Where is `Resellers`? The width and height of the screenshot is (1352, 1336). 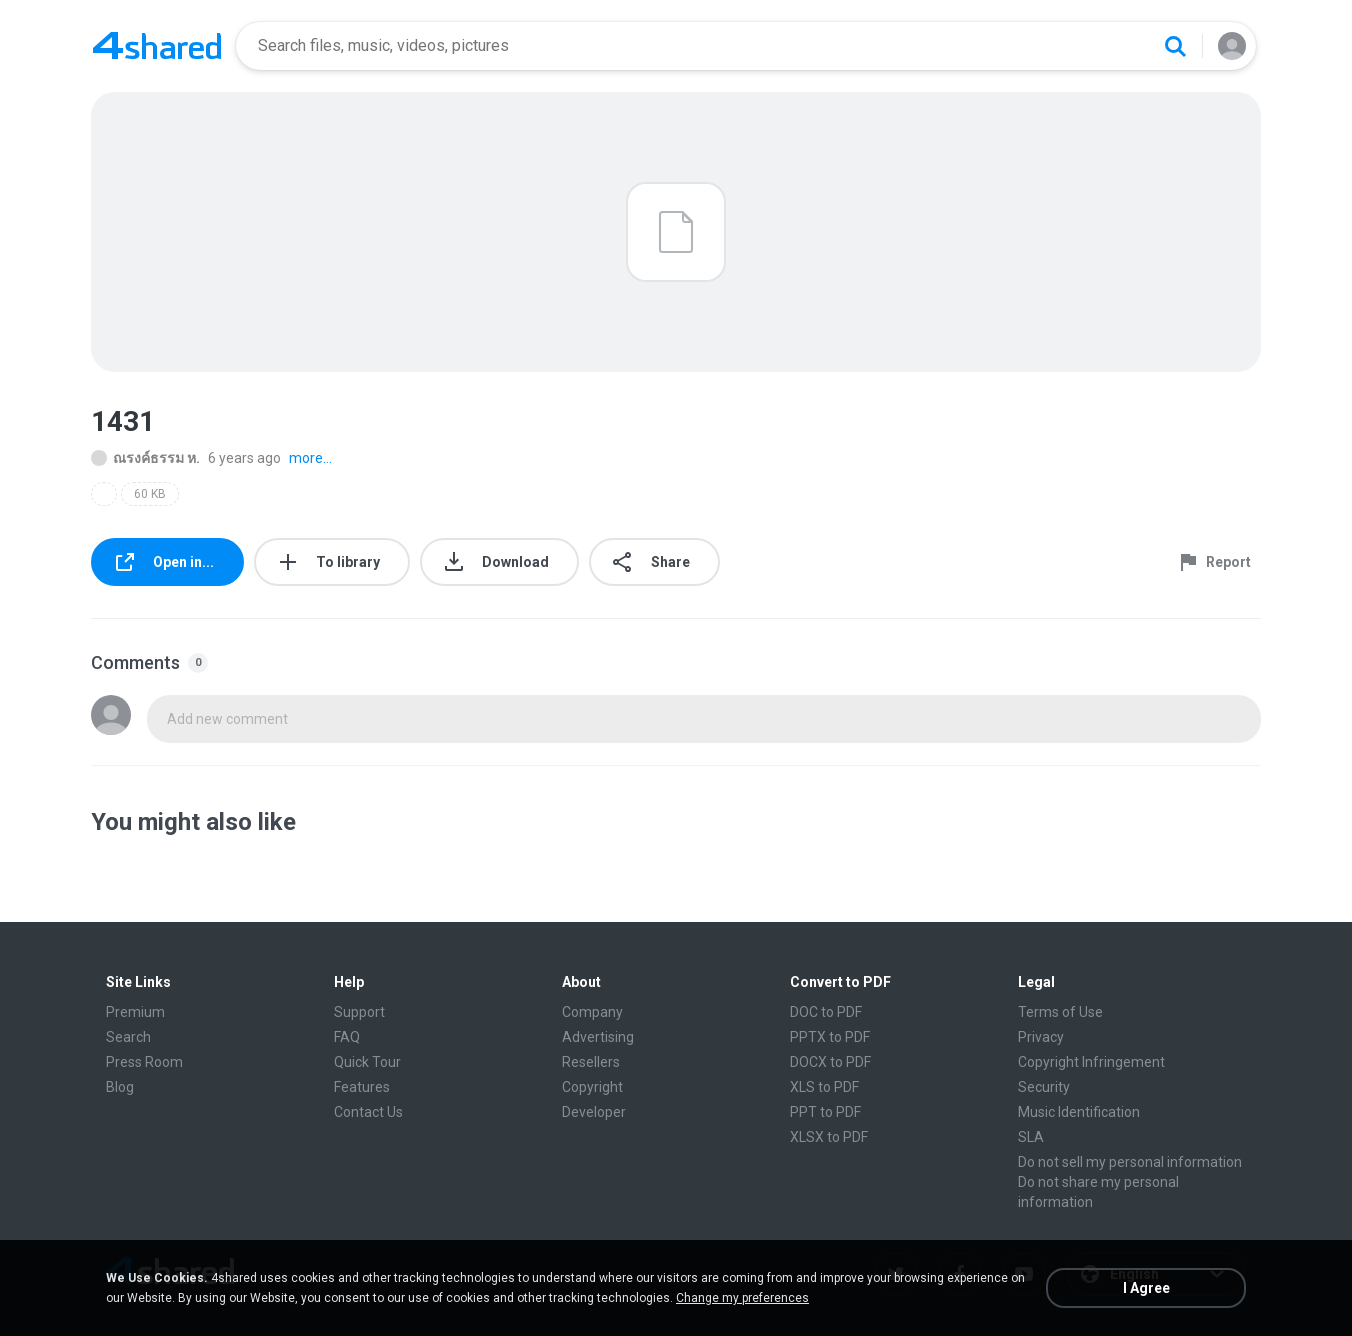 Resellers is located at coordinates (591, 1062).